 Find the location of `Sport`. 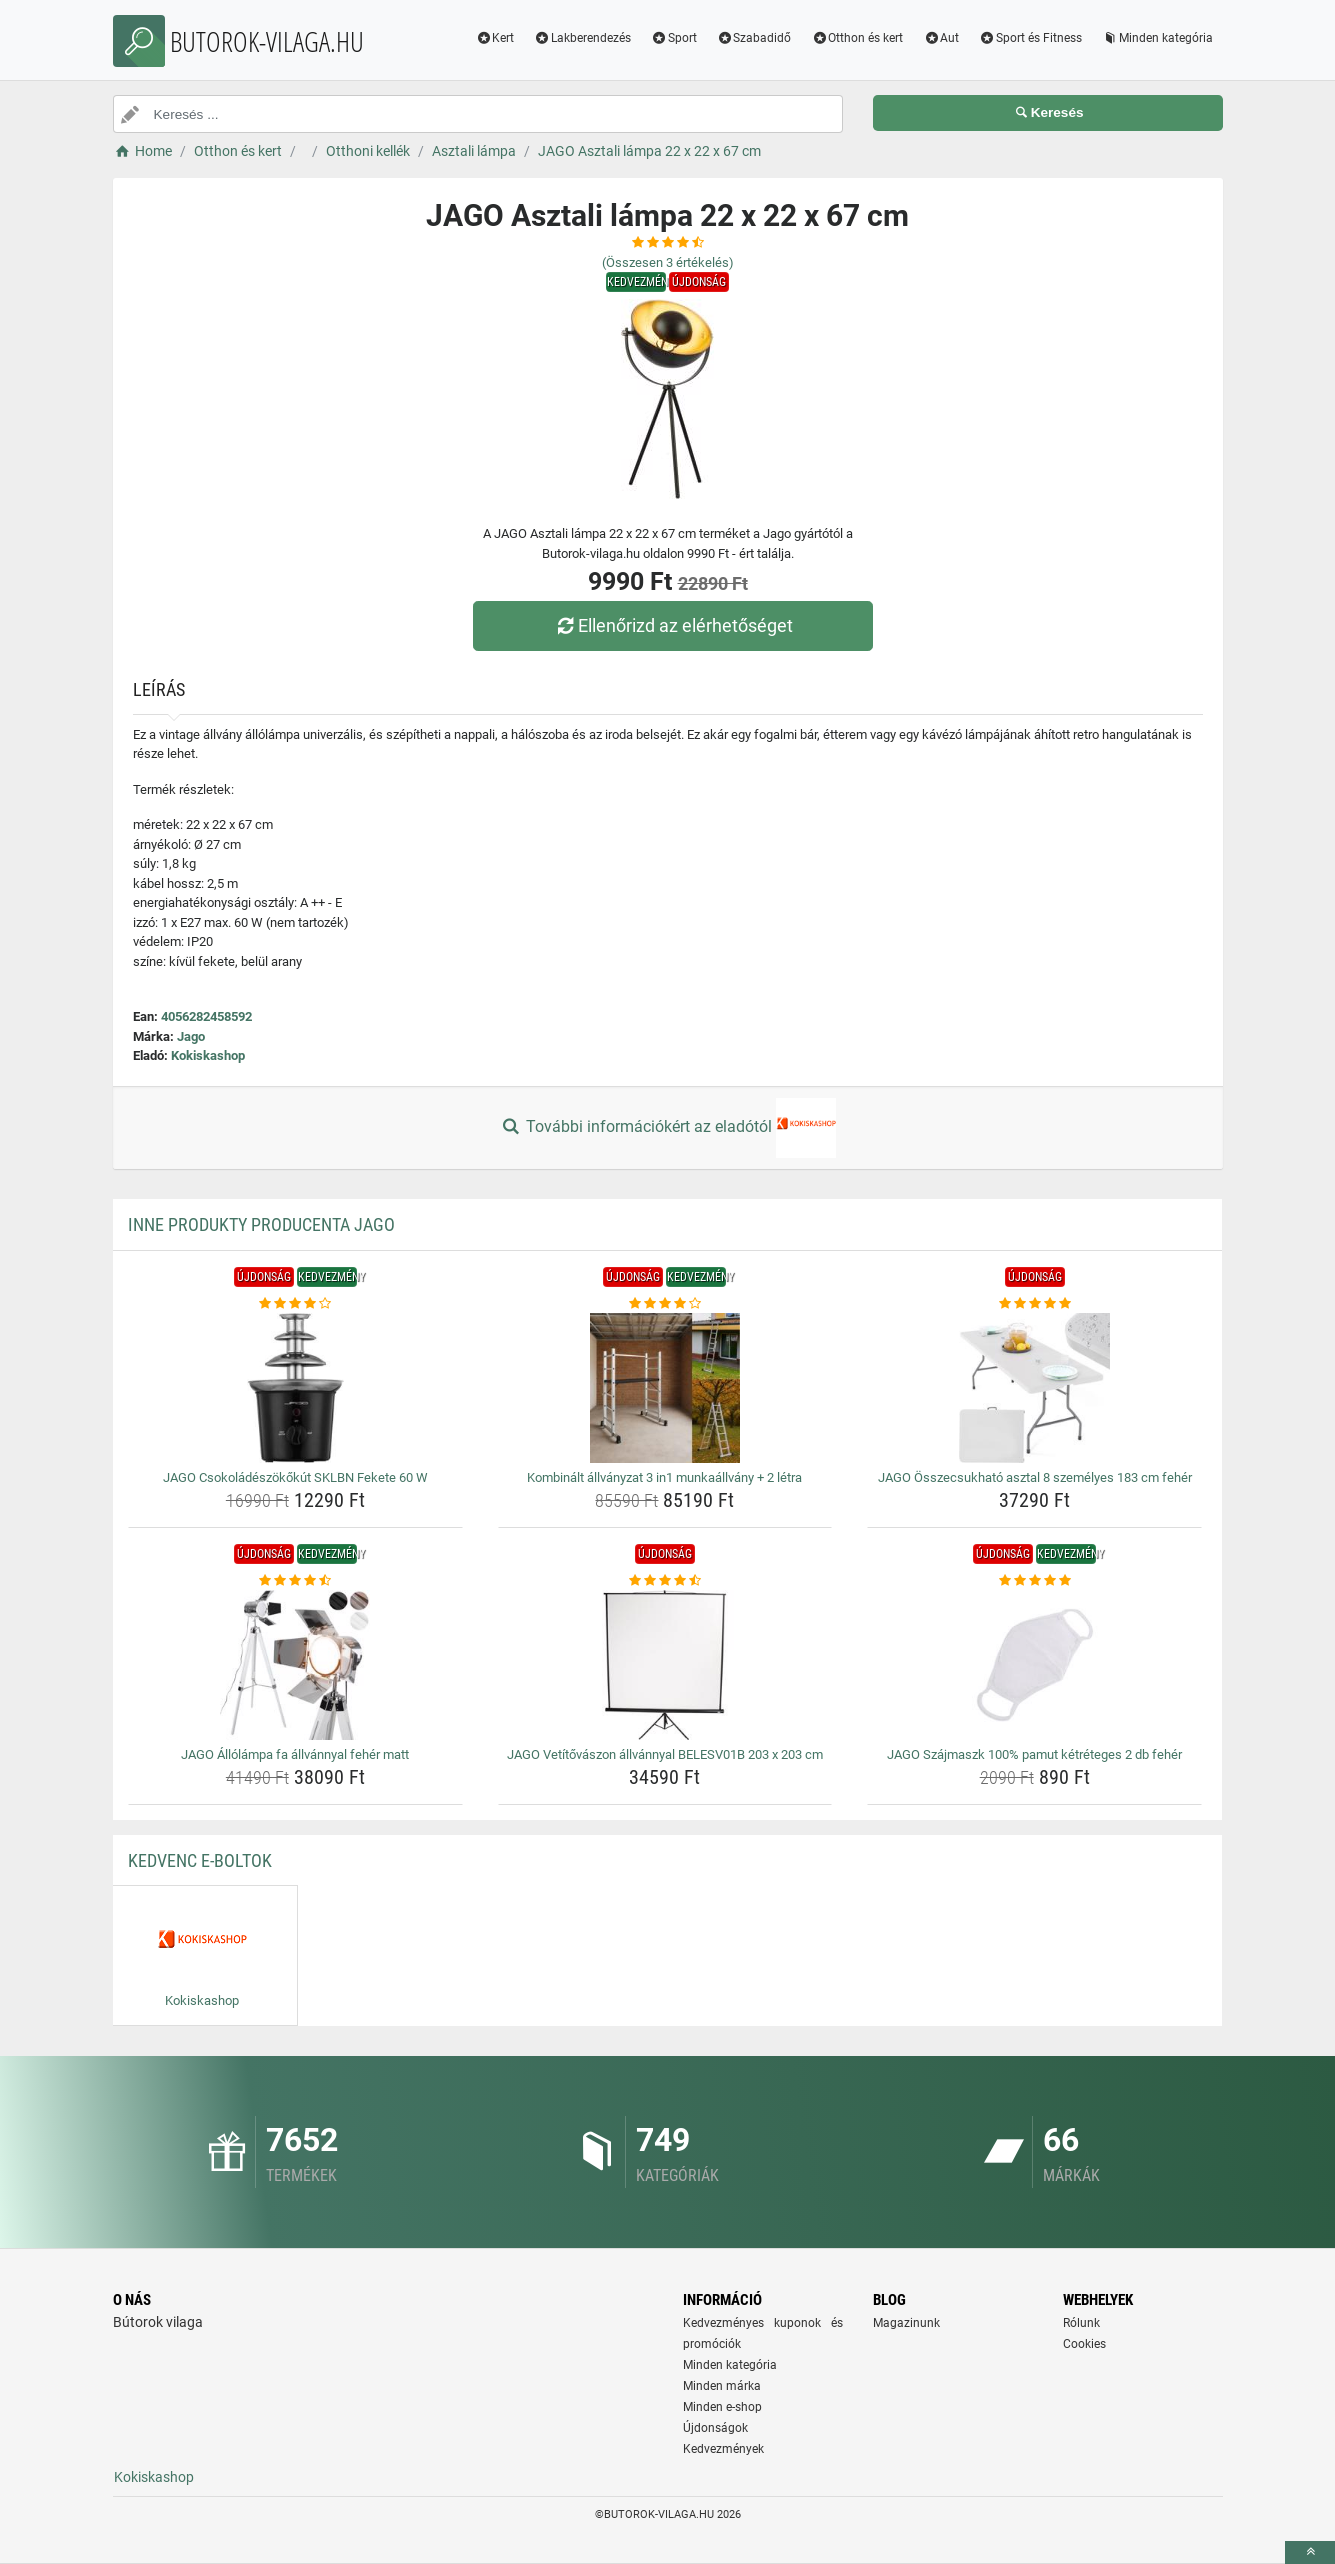

Sport is located at coordinates (674, 38).